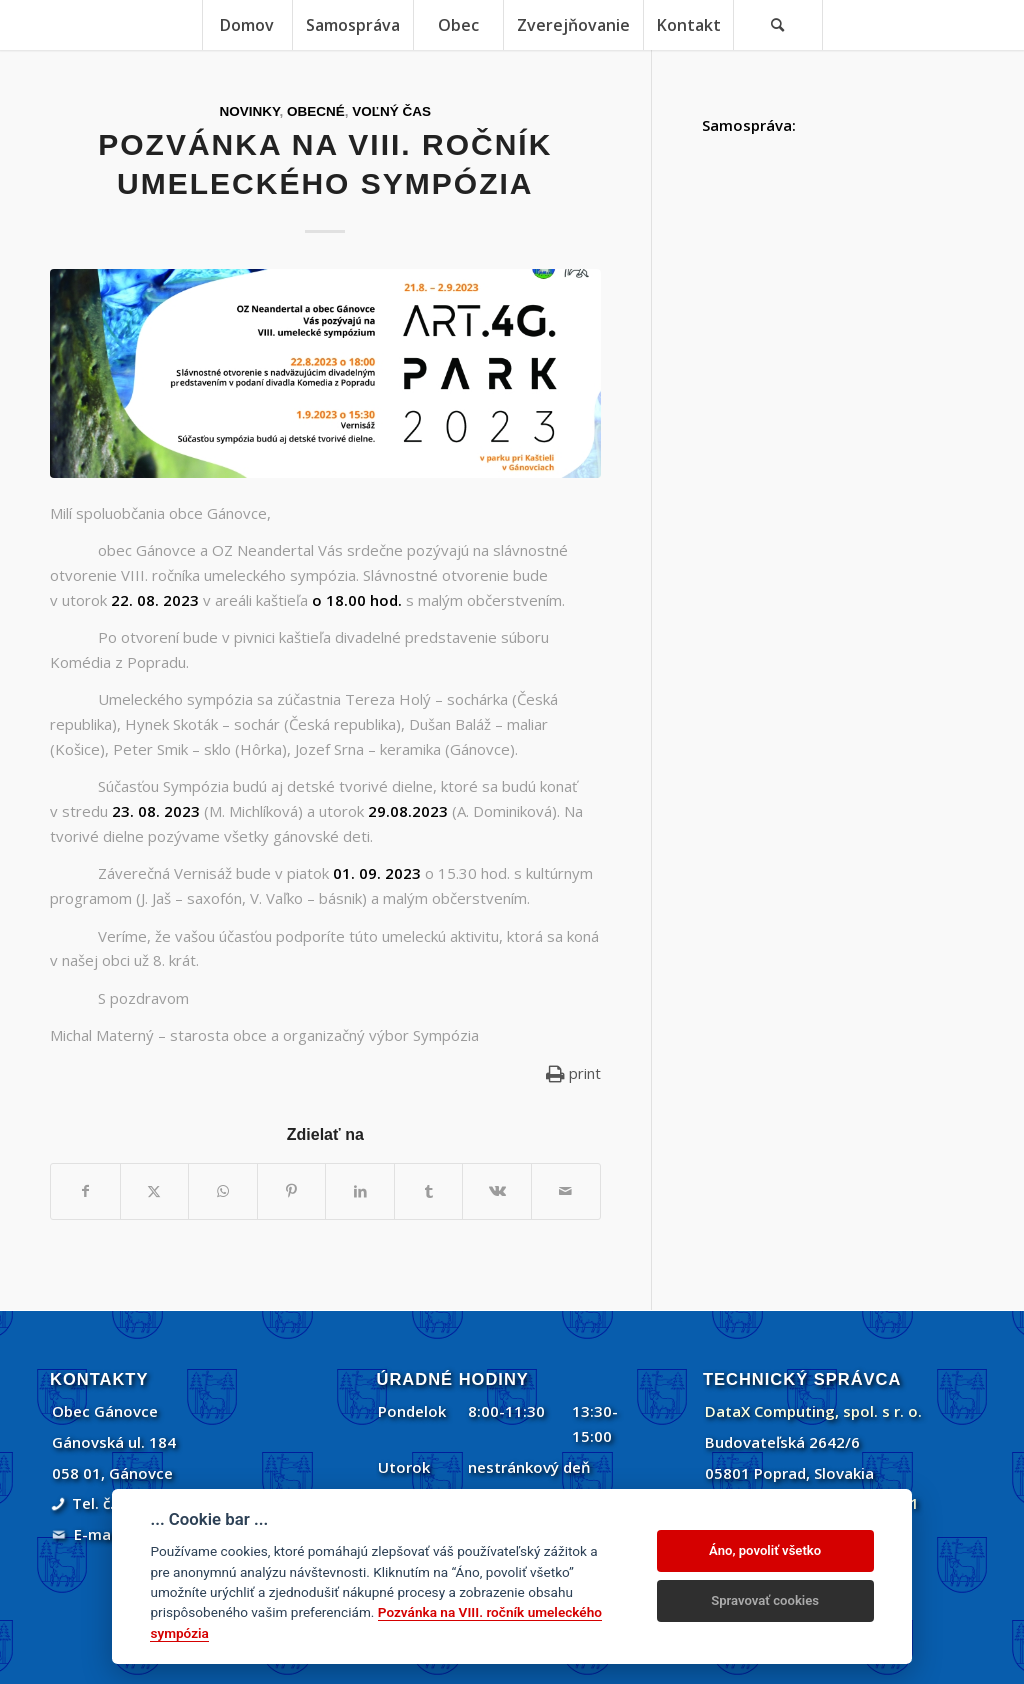  Describe the element at coordinates (778, 25) in the screenshot. I see `[Vyhľadávanie]` at that location.